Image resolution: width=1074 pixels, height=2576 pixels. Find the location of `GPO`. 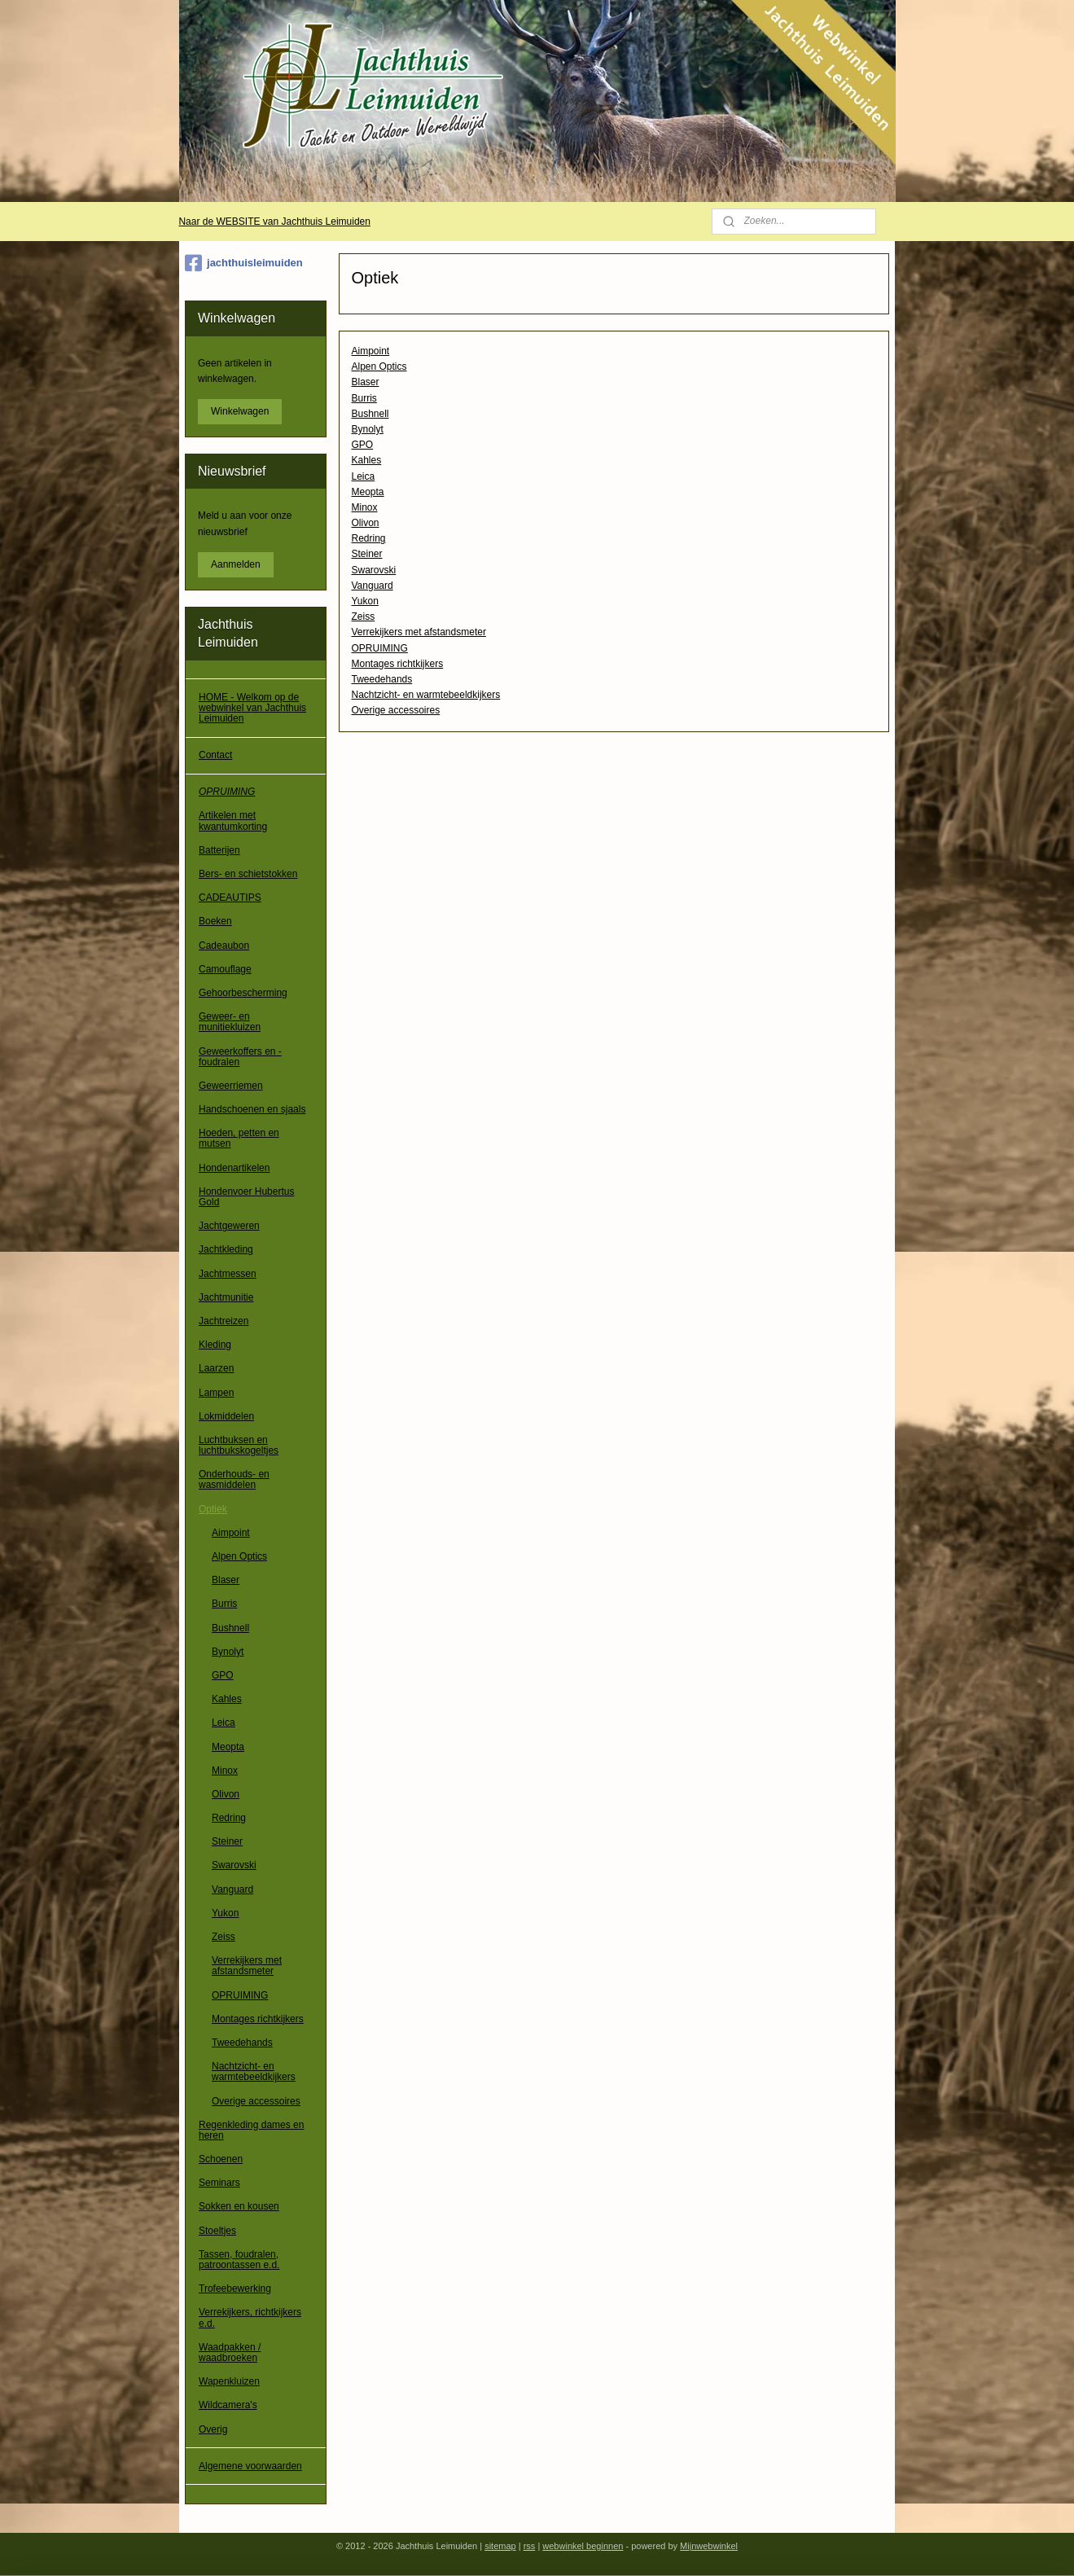

GPO is located at coordinates (363, 444).